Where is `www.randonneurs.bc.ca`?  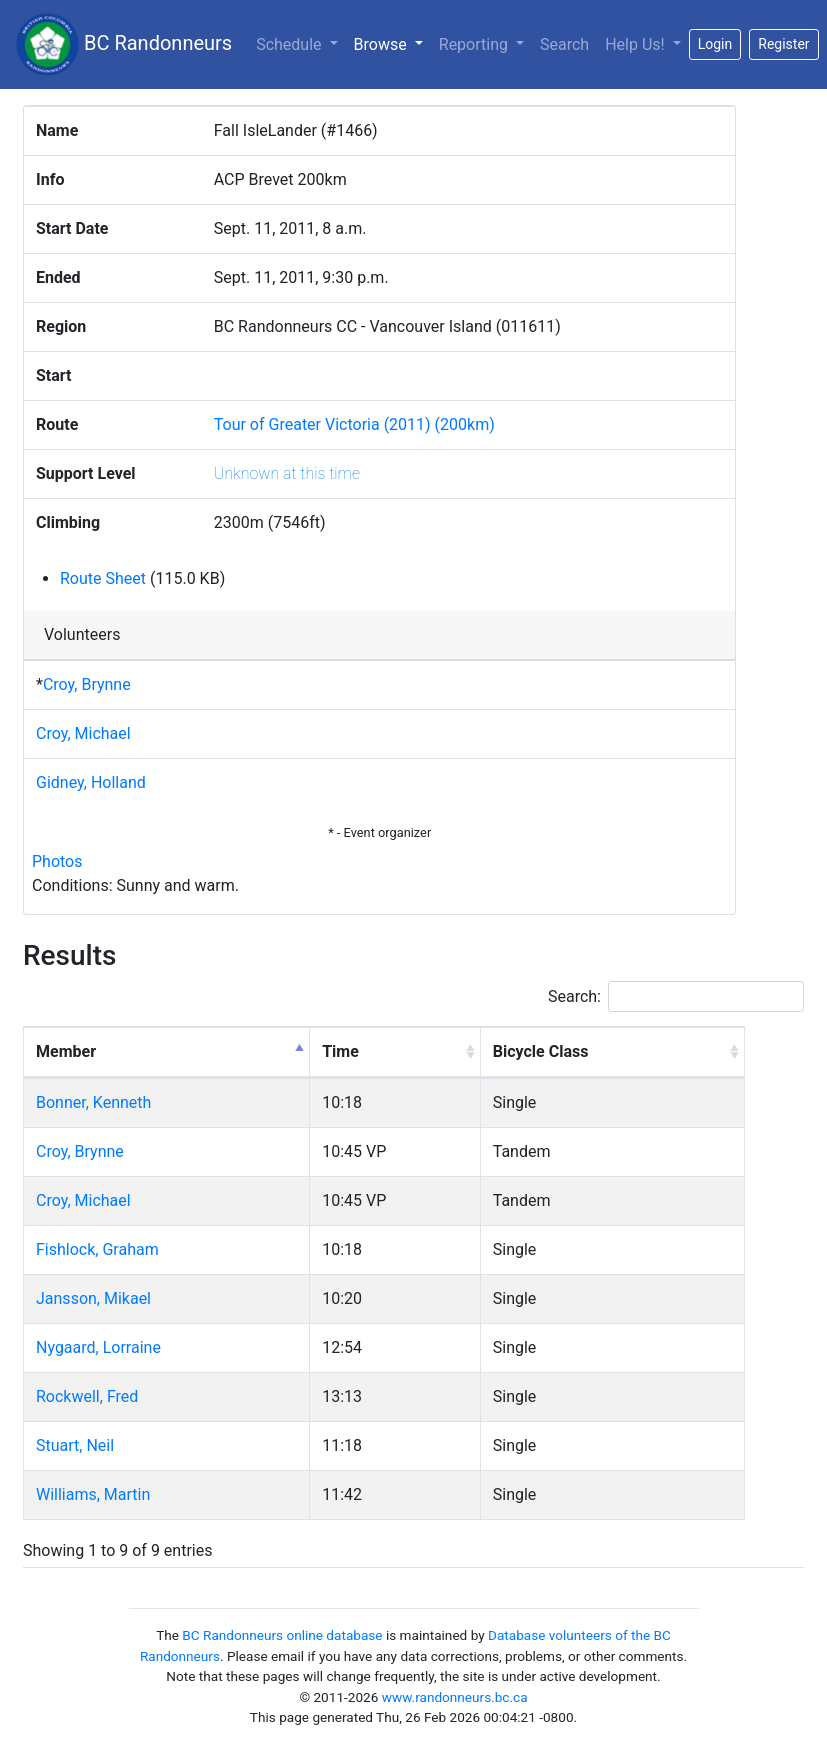
www.randonneurs.bc.ca is located at coordinates (455, 1697).